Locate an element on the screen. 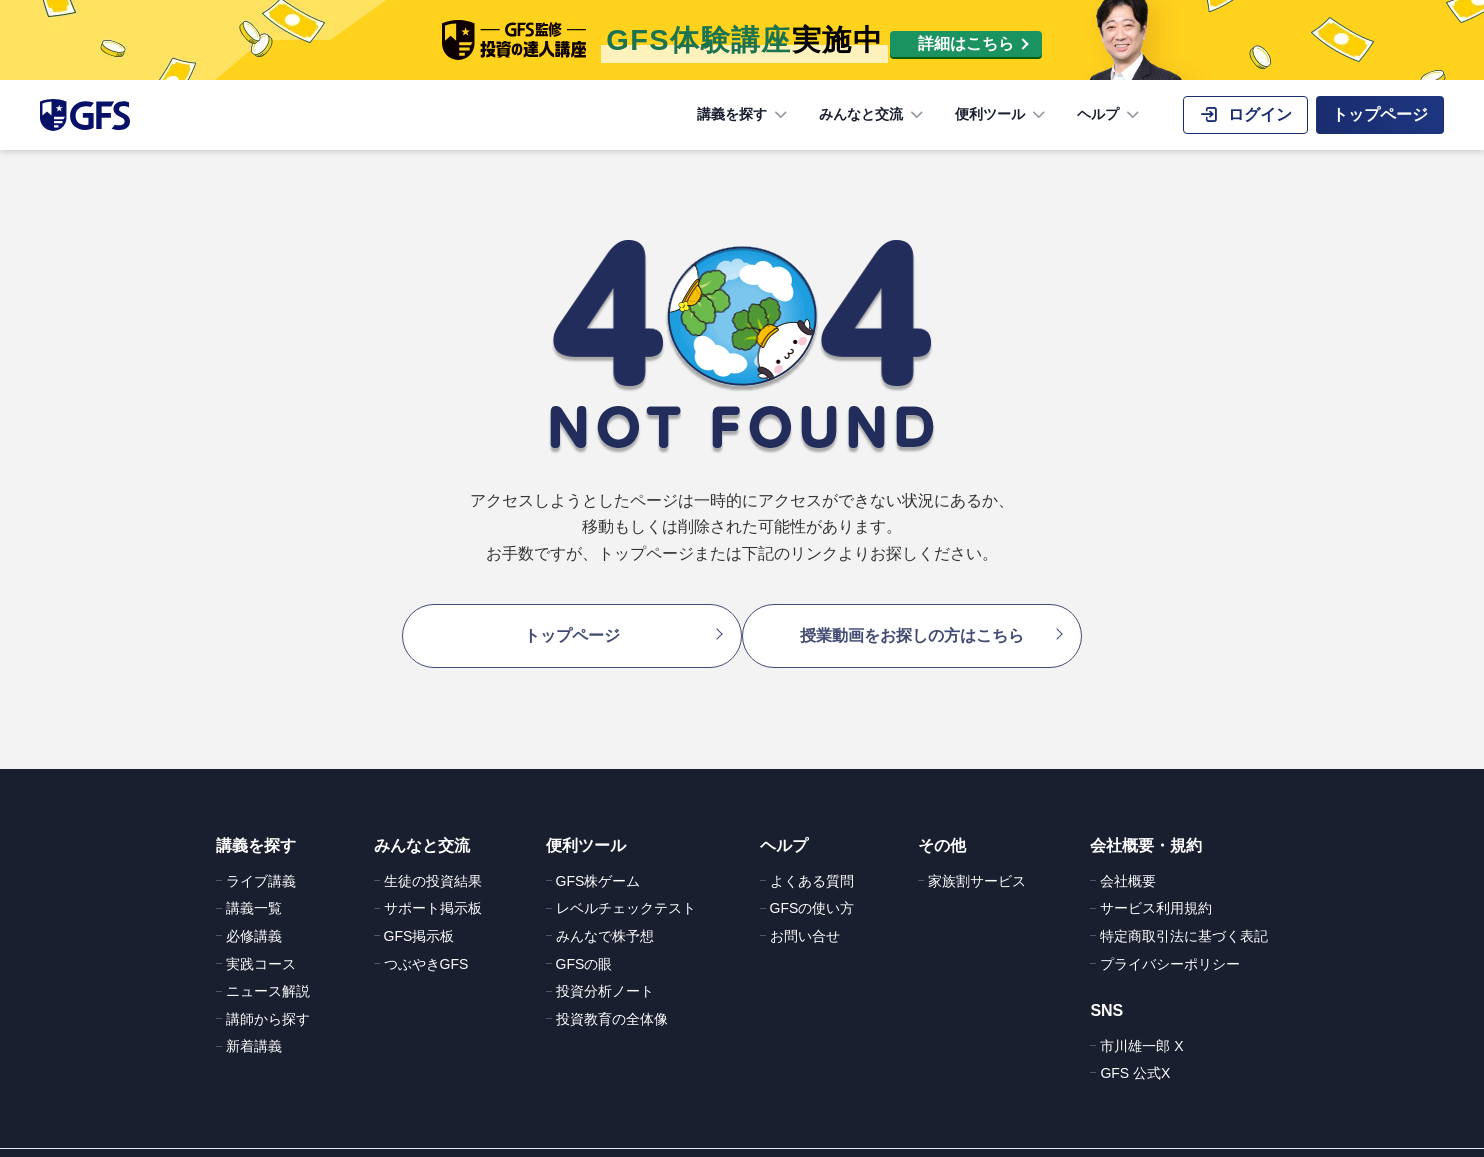  GFS 公式X is located at coordinates (1135, 1044).